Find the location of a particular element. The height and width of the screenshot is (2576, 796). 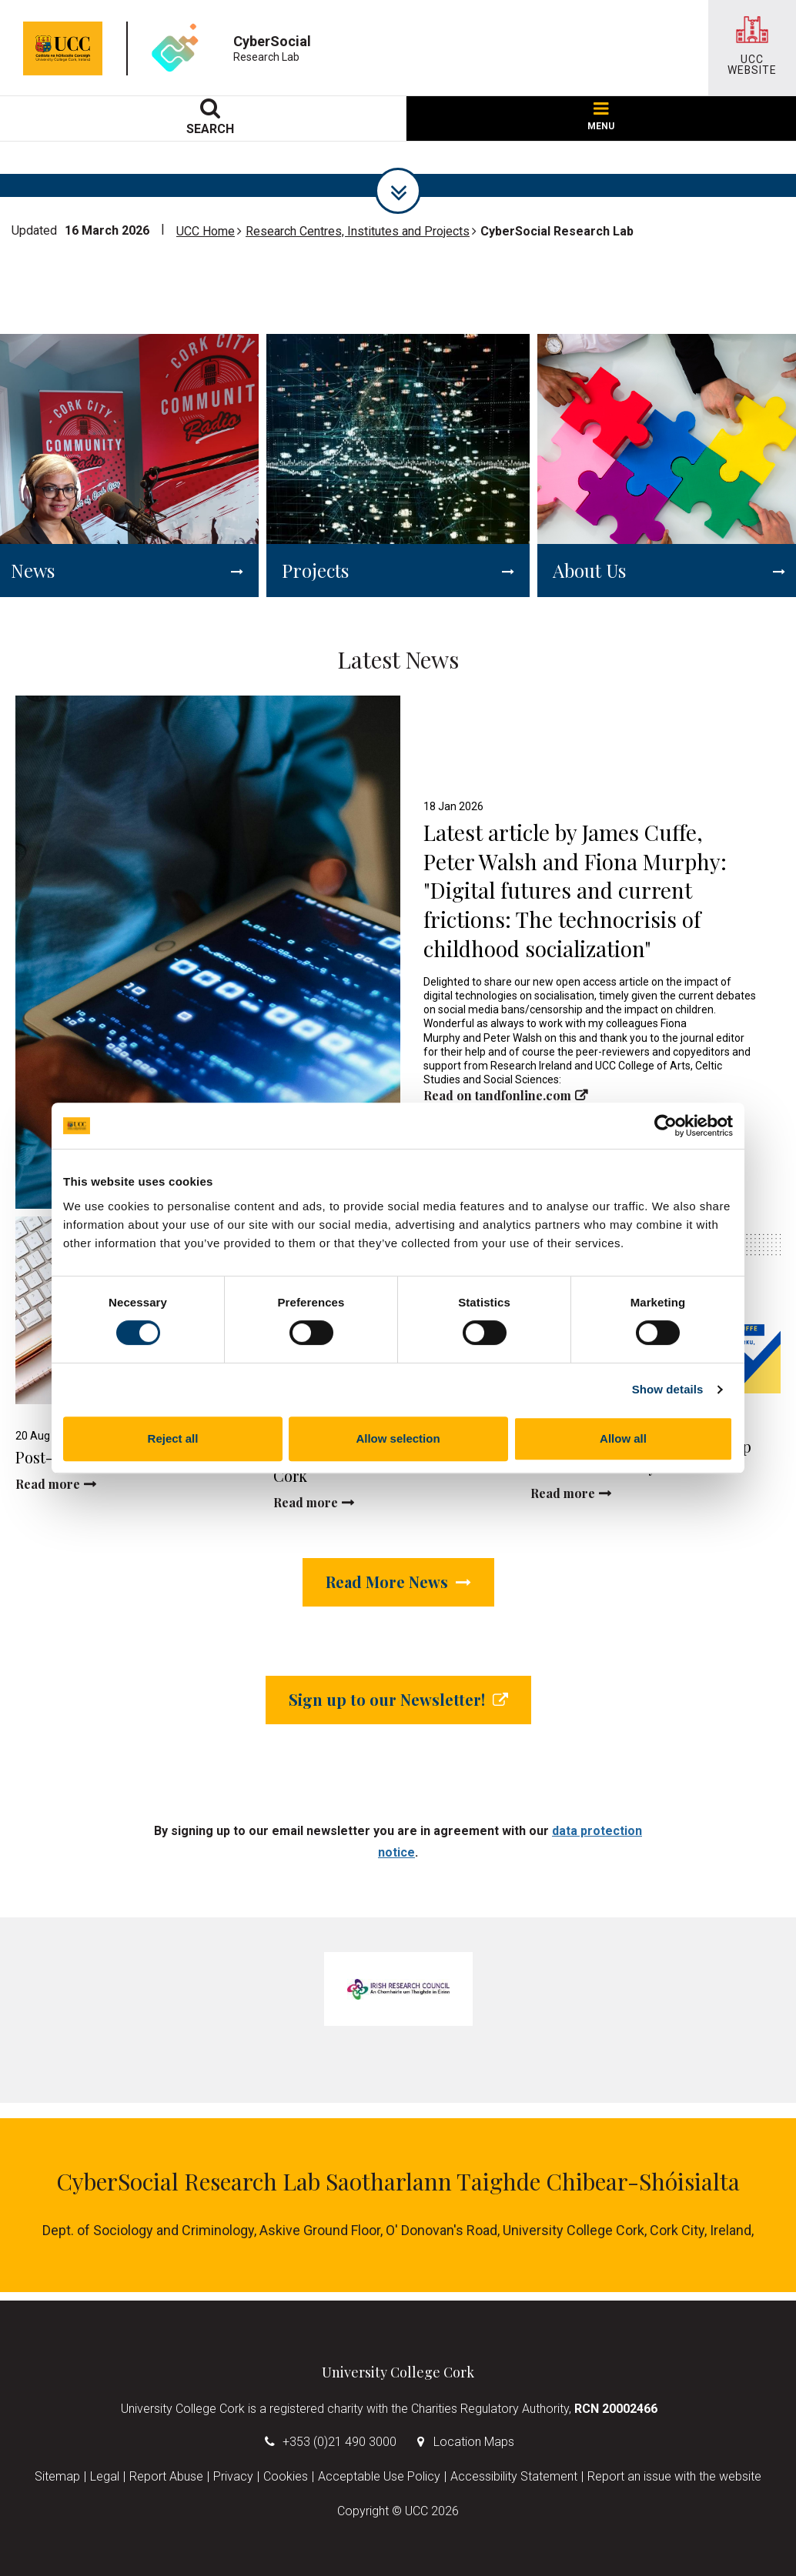

Research Centres, Institutes and Projects is located at coordinates (358, 231).